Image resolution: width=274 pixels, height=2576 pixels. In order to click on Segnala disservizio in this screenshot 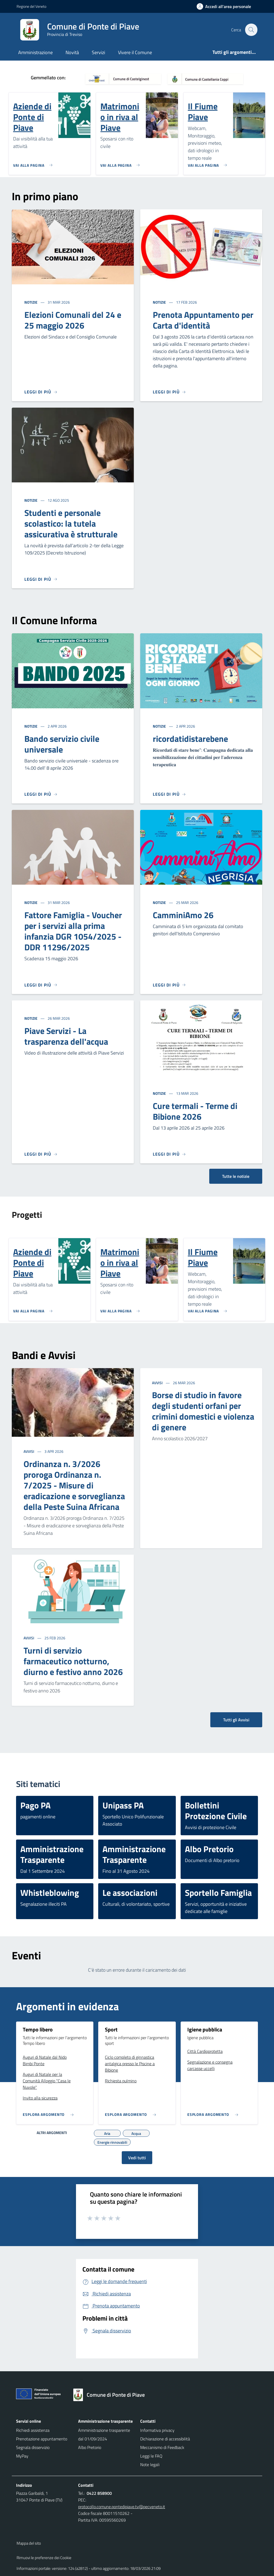, I will do `click(33, 2447)`.